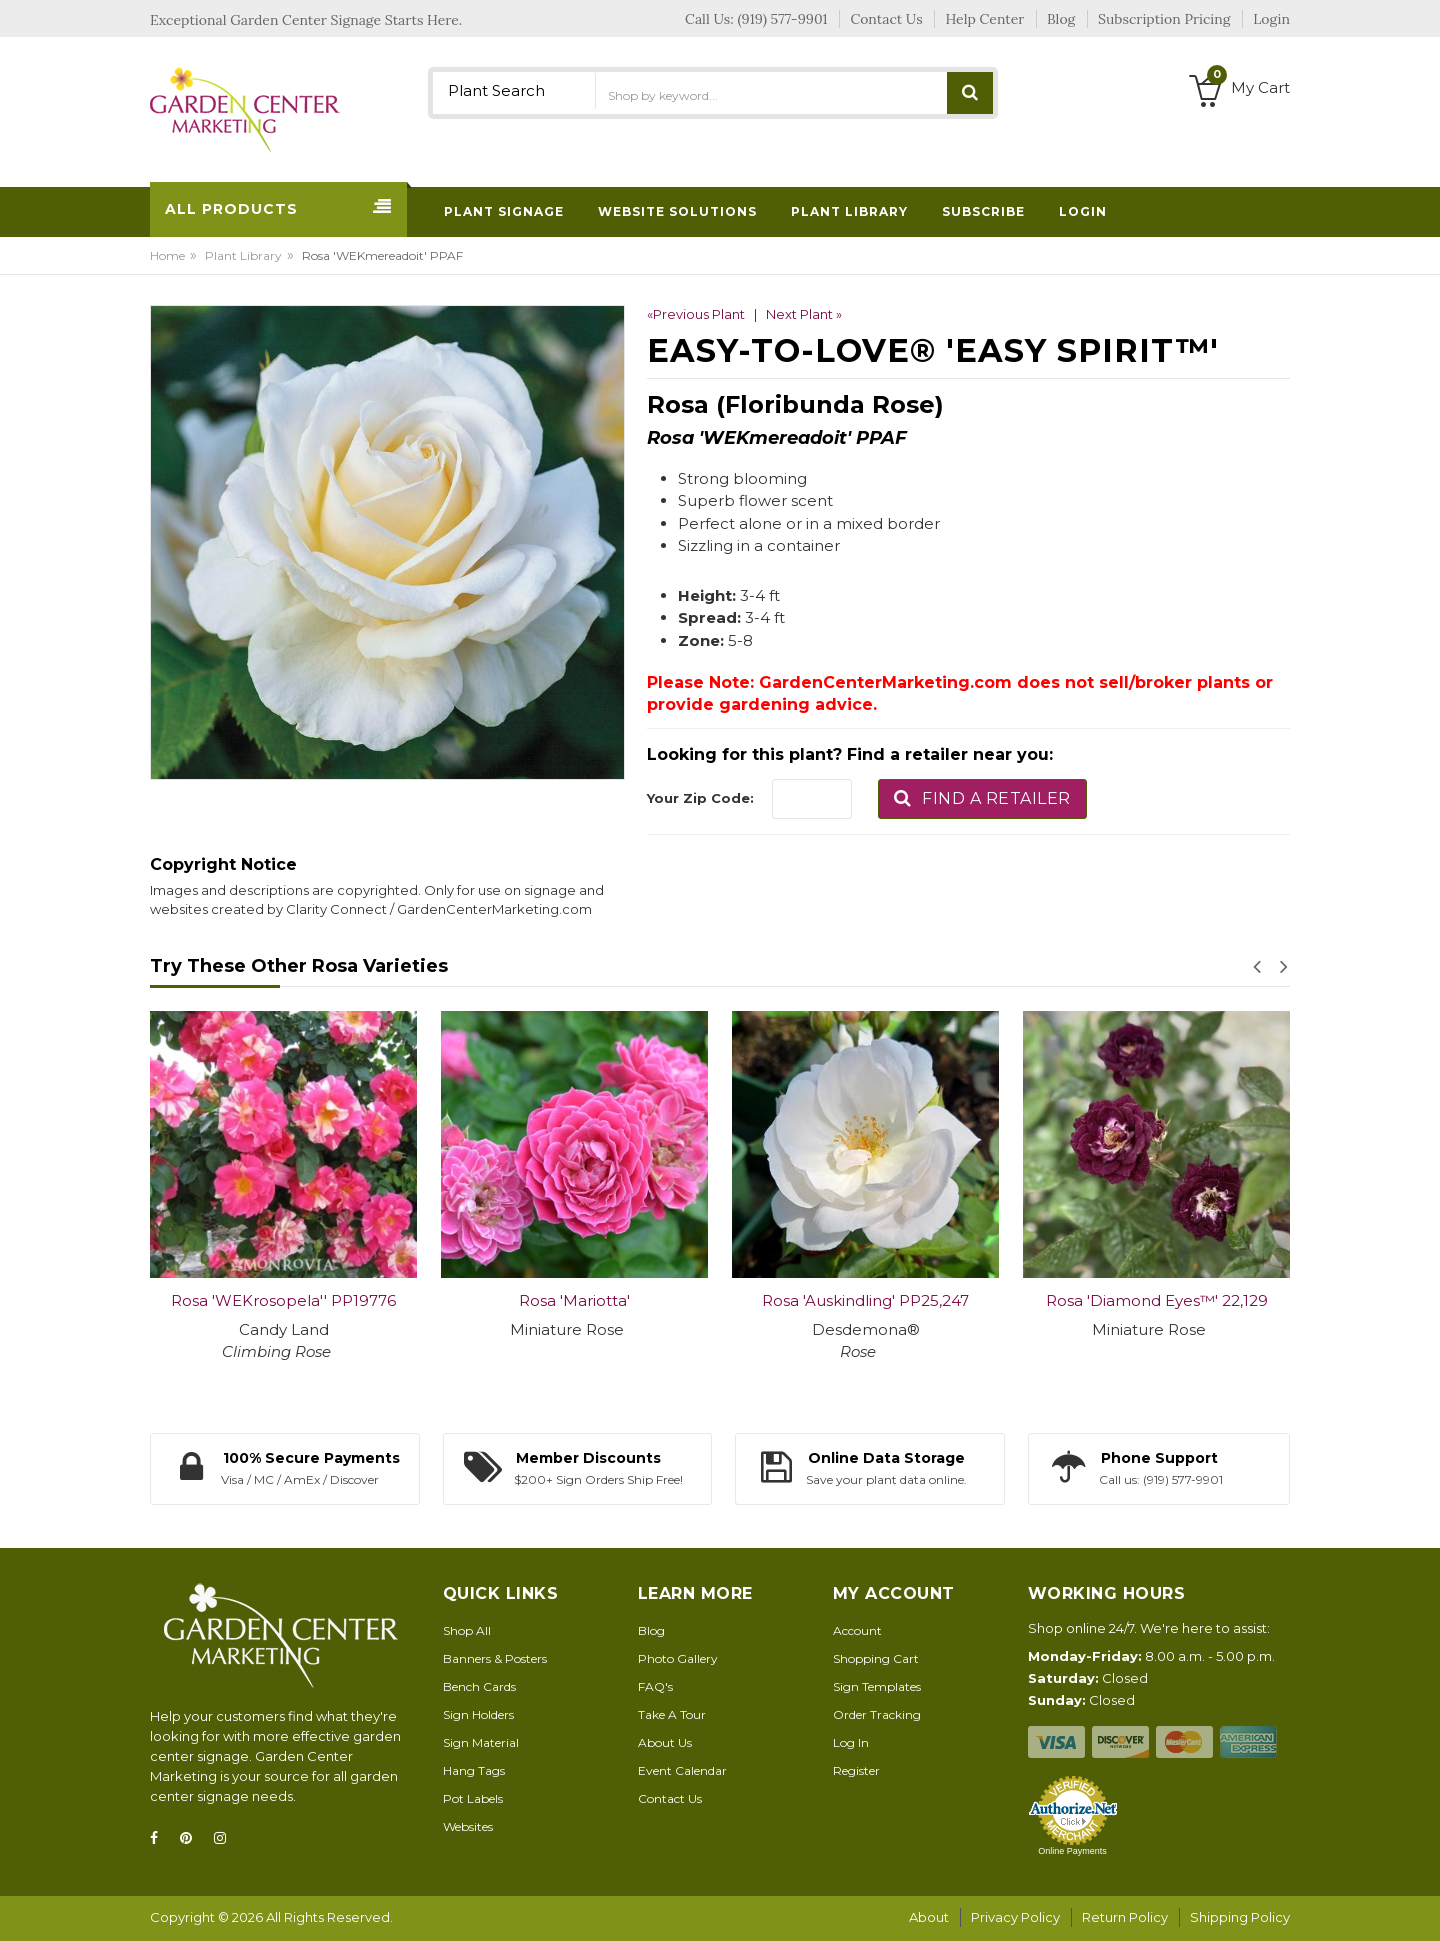 This screenshot has height=1941, width=1440. Describe the element at coordinates (283, 1300) in the screenshot. I see `Rosa 'WEKrosopela'' PP19776` at that location.